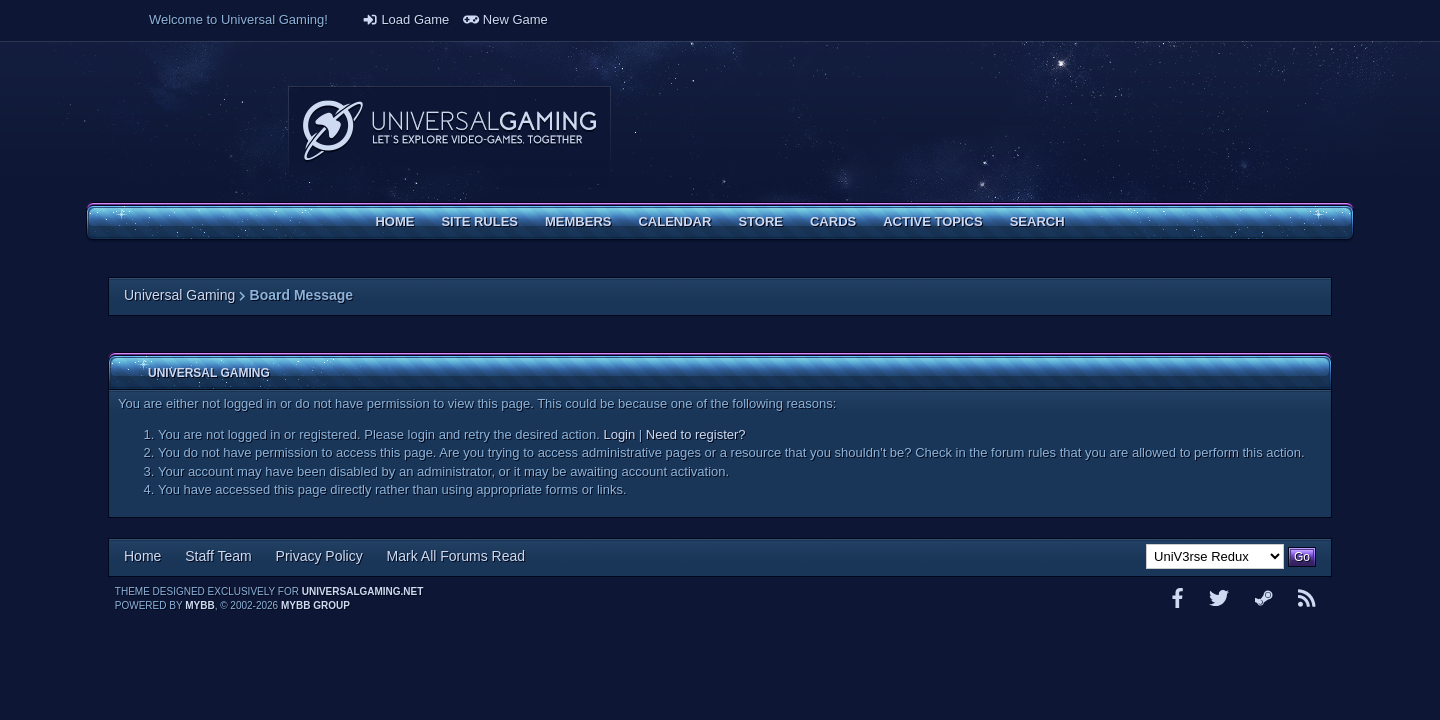 This screenshot has height=720, width=1440. What do you see at coordinates (406, 19) in the screenshot?
I see `Load Game` at bounding box center [406, 19].